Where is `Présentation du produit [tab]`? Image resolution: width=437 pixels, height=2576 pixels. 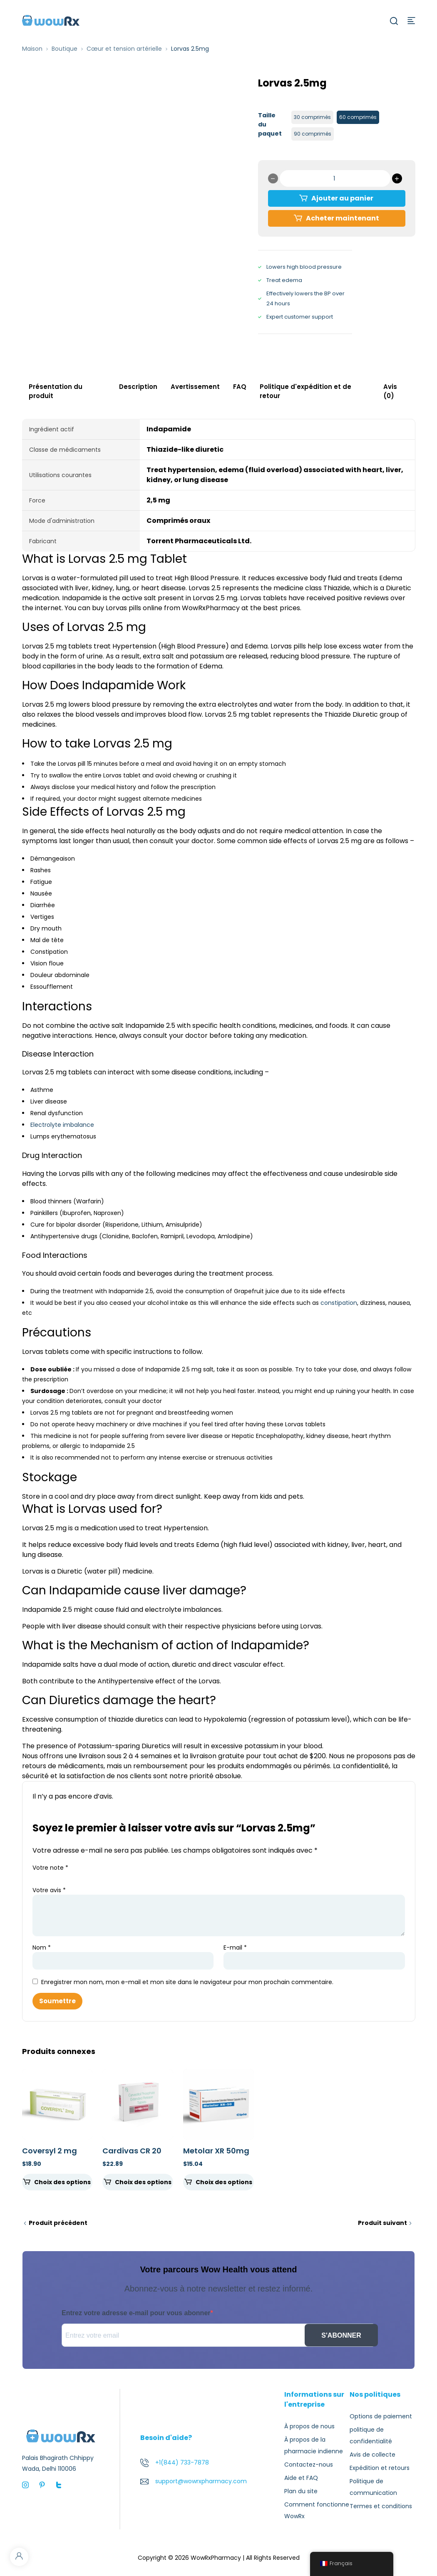
Présentation du produit [tab] is located at coordinates (55, 391).